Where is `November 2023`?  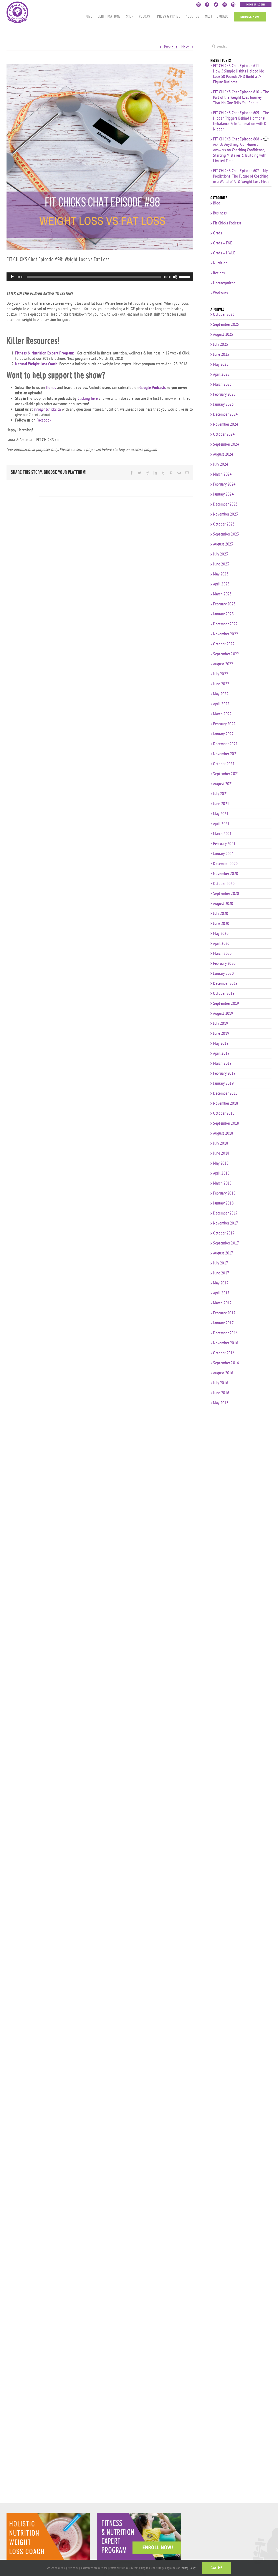 November 2023 is located at coordinates (225, 514).